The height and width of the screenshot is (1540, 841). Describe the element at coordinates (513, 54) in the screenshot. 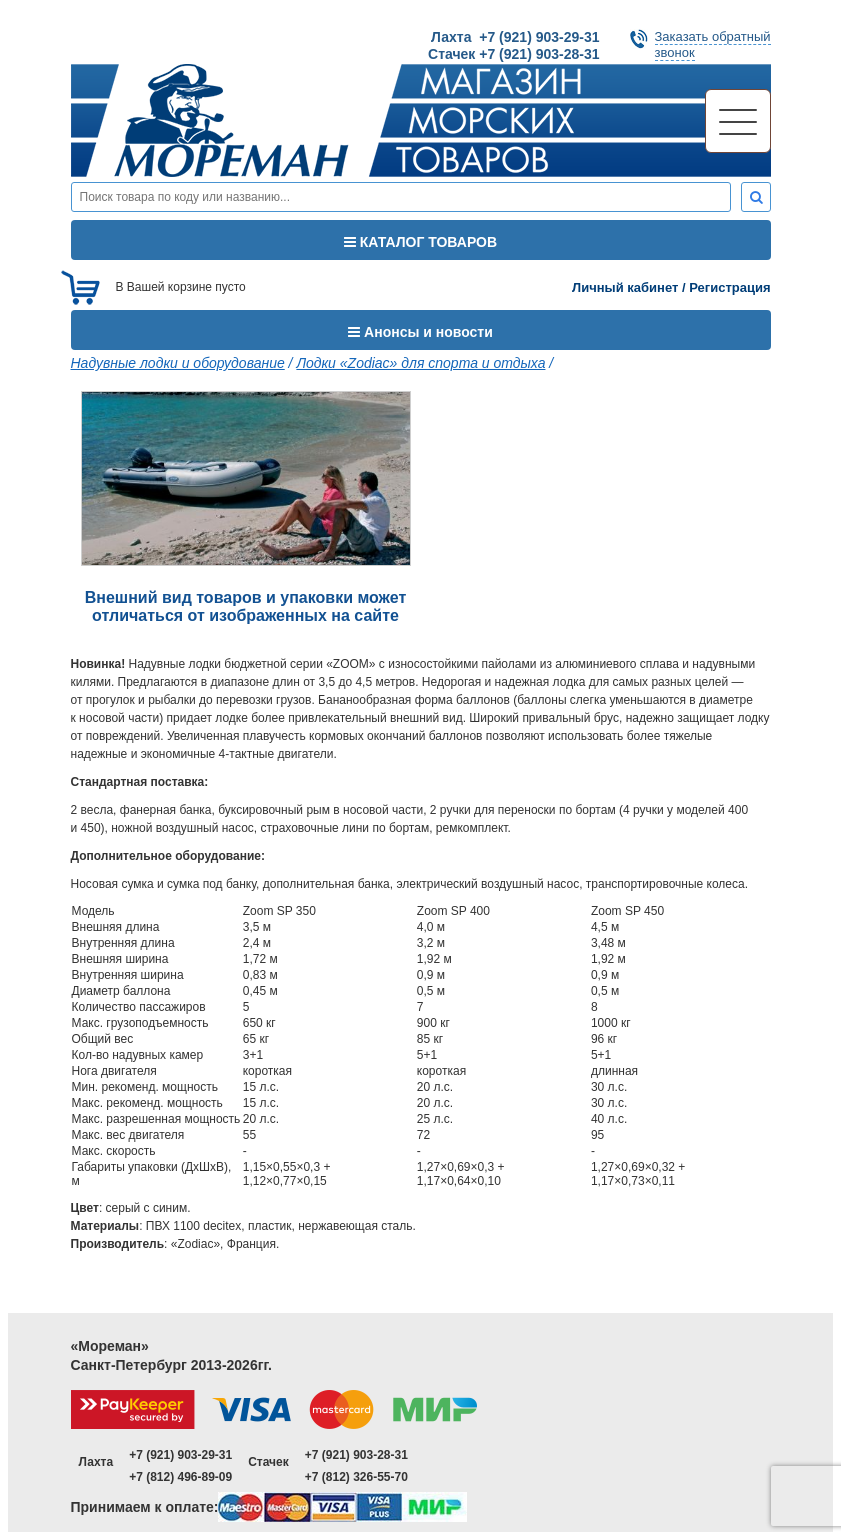

I see `Стачек +7 (921) 903-28-31` at that location.